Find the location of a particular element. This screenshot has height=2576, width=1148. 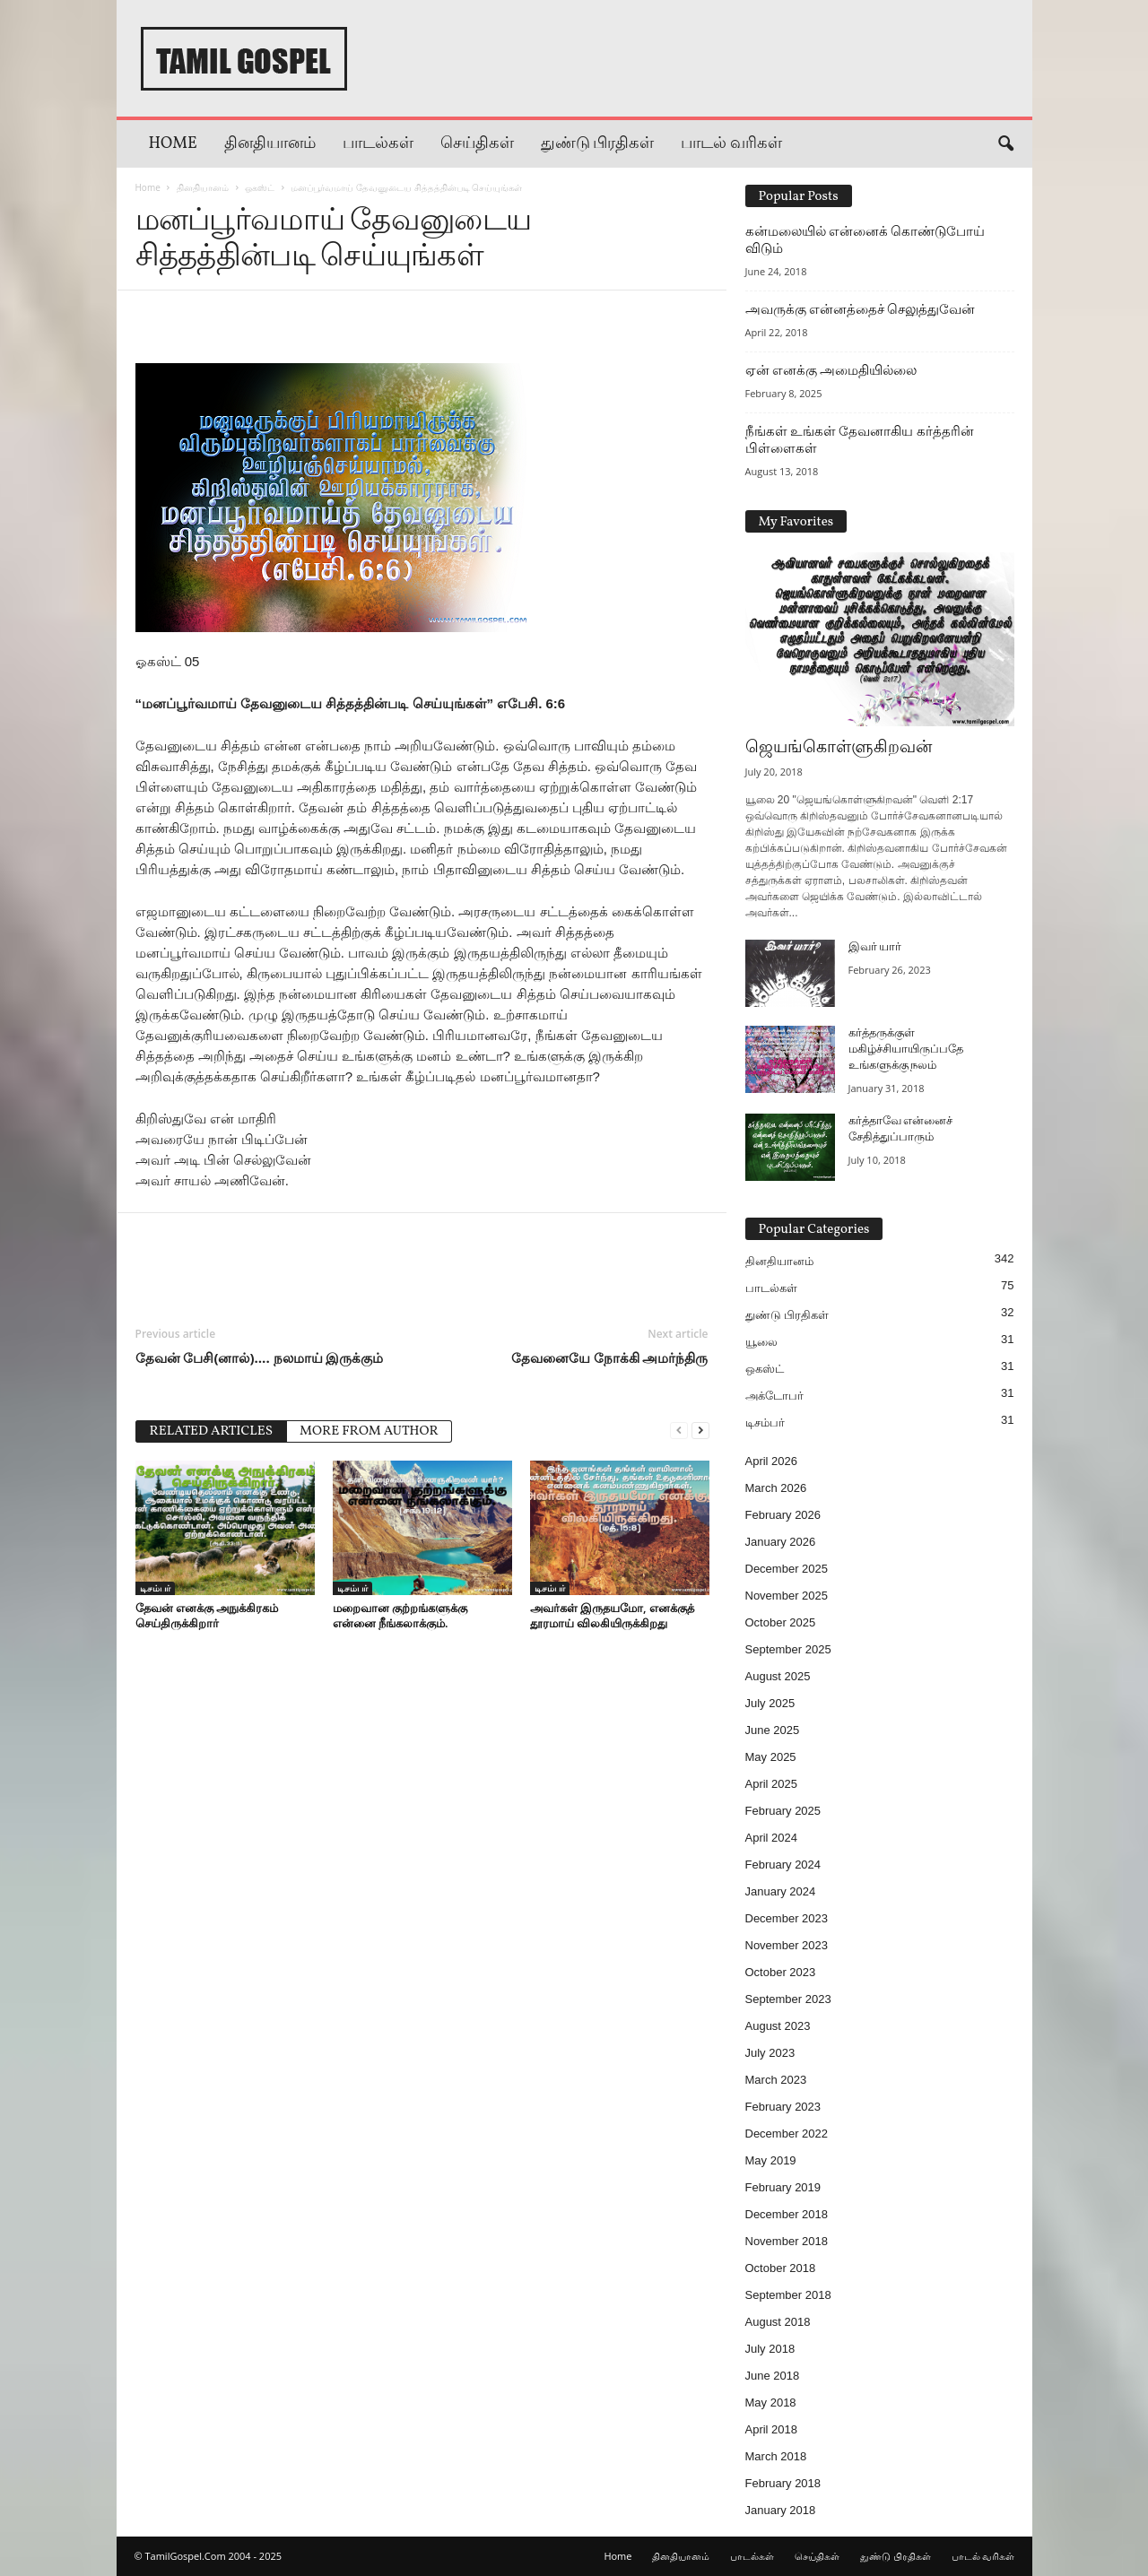

March 2018 is located at coordinates (776, 2456).